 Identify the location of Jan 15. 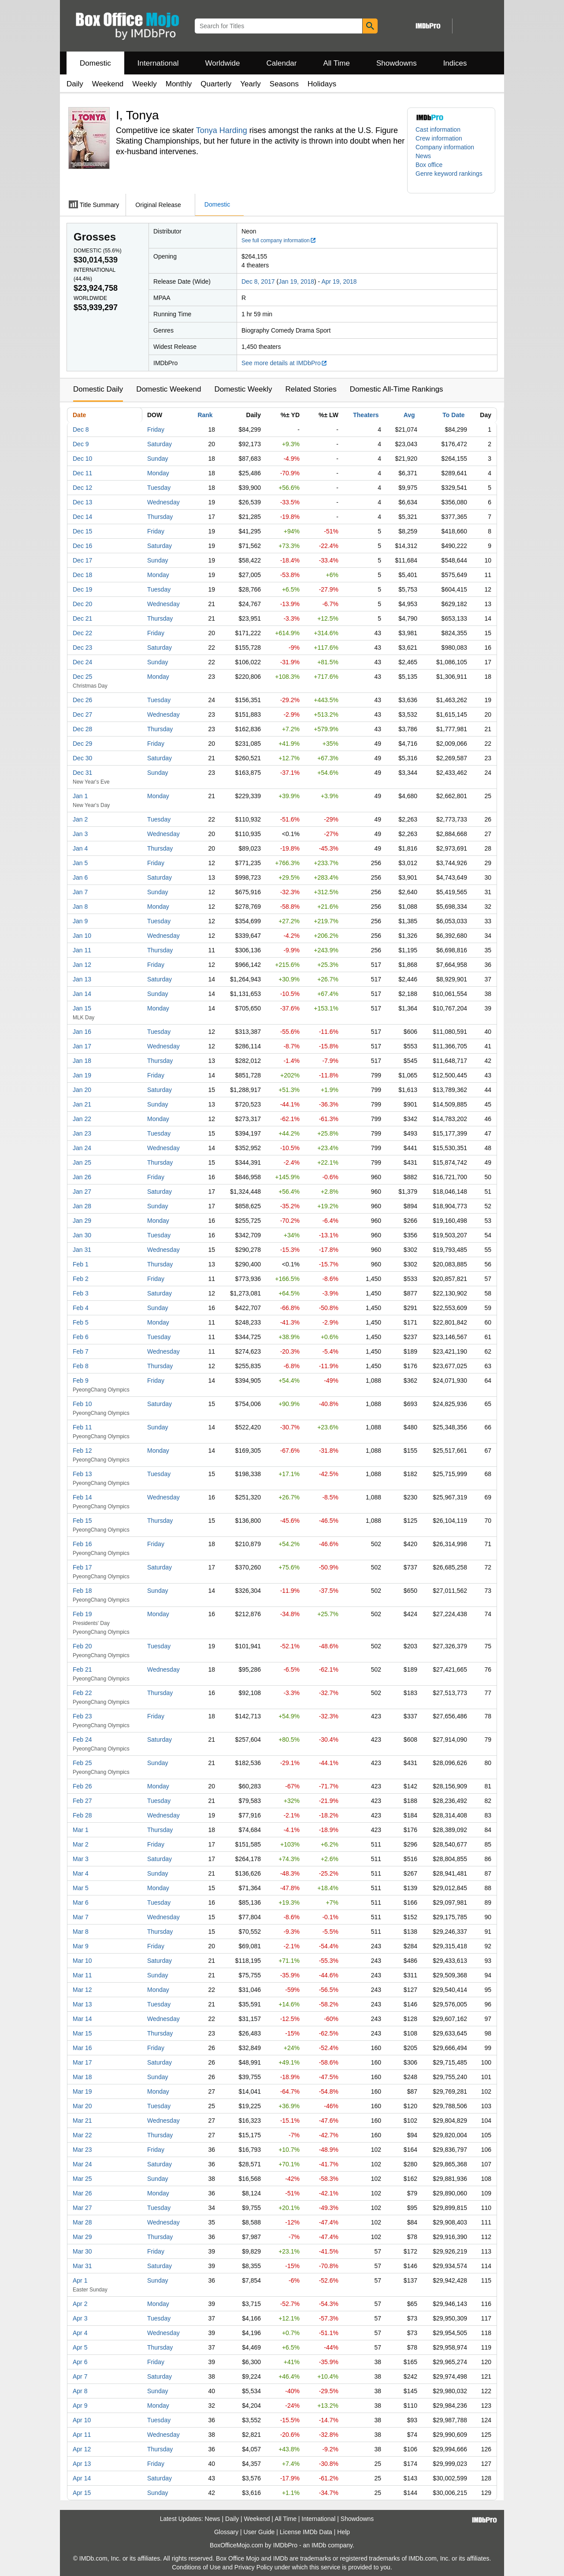
(82, 1008).